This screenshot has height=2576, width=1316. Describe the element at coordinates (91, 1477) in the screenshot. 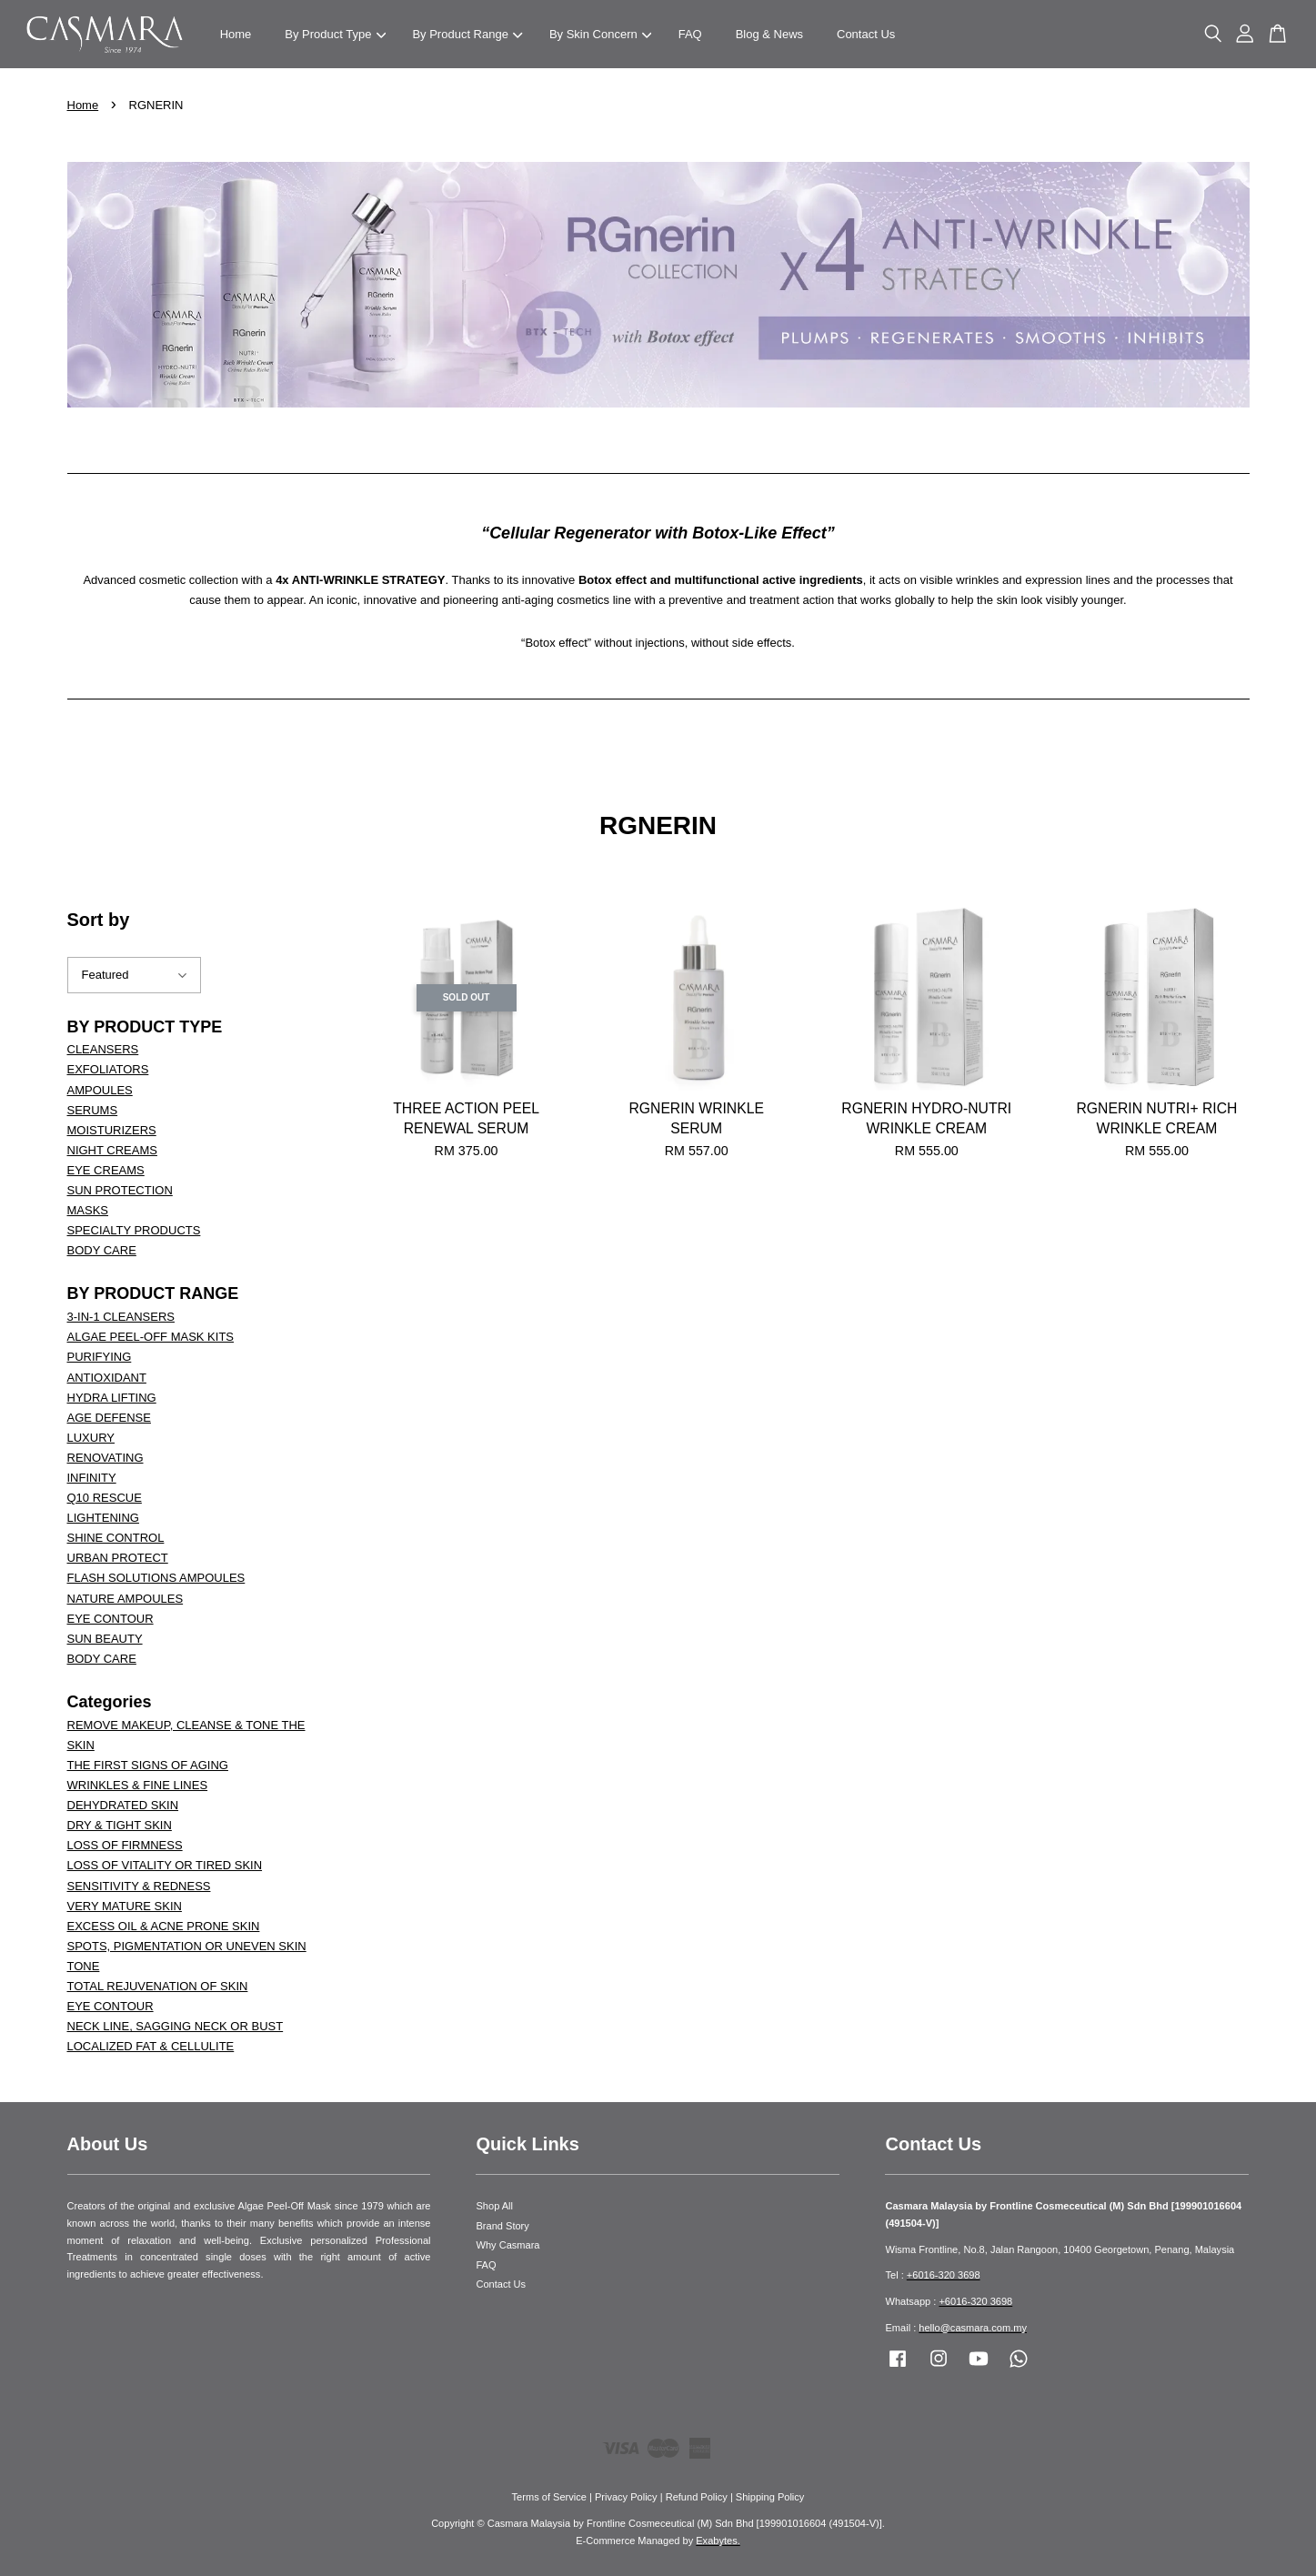

I see `INFINITY` at that location.